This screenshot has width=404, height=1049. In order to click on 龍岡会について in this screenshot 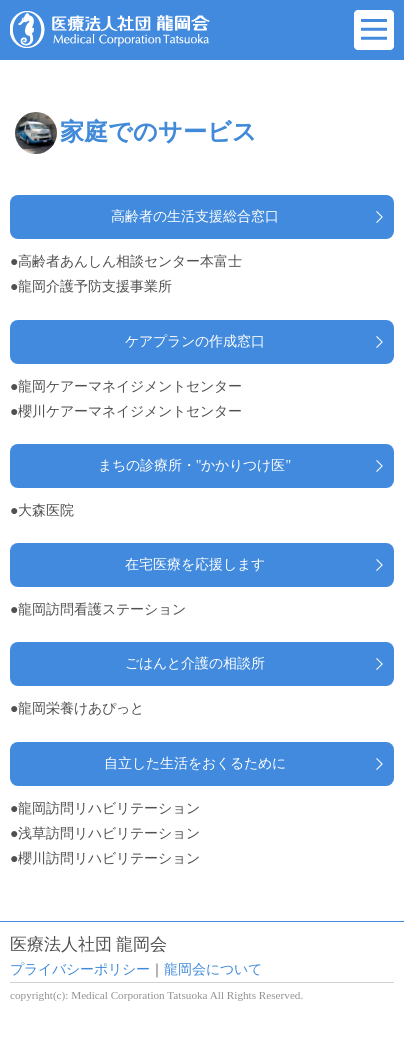, I will do `click(213, 969)`.